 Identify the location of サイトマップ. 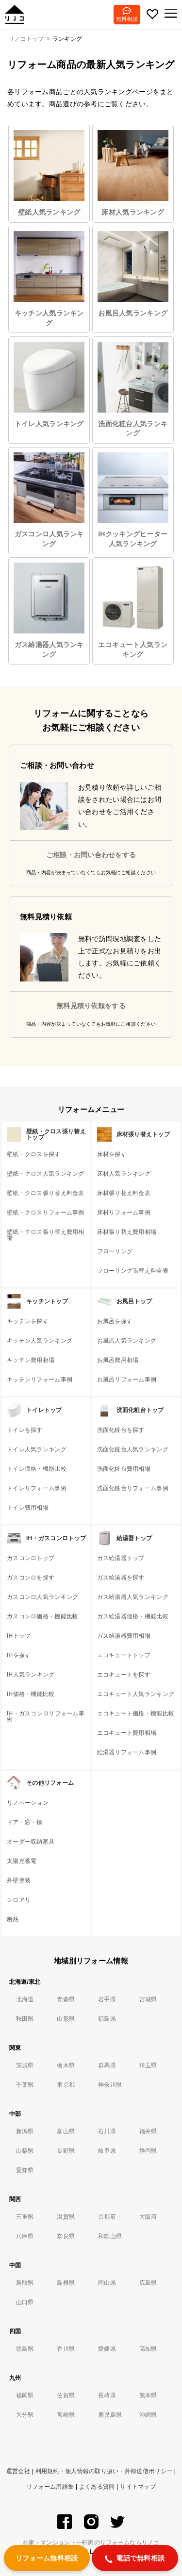
(138, 2486).